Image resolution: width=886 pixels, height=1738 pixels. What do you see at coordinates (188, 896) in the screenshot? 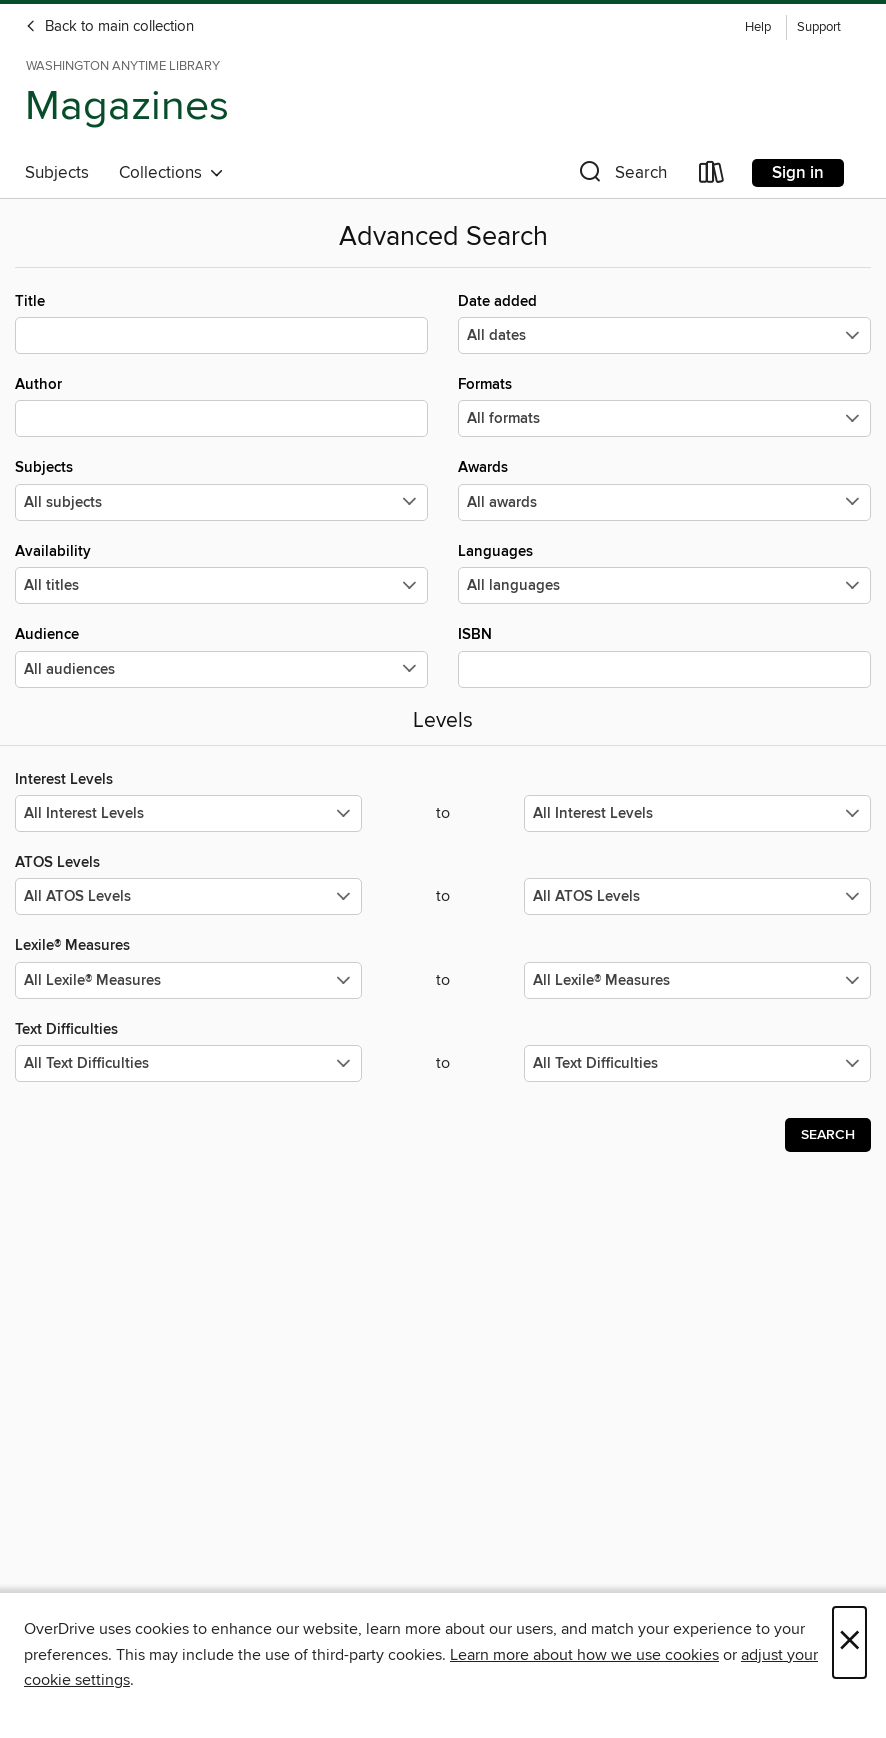
I see `[Select the minimum values for ATOS Levels.]` at bounding box center [188, 896].